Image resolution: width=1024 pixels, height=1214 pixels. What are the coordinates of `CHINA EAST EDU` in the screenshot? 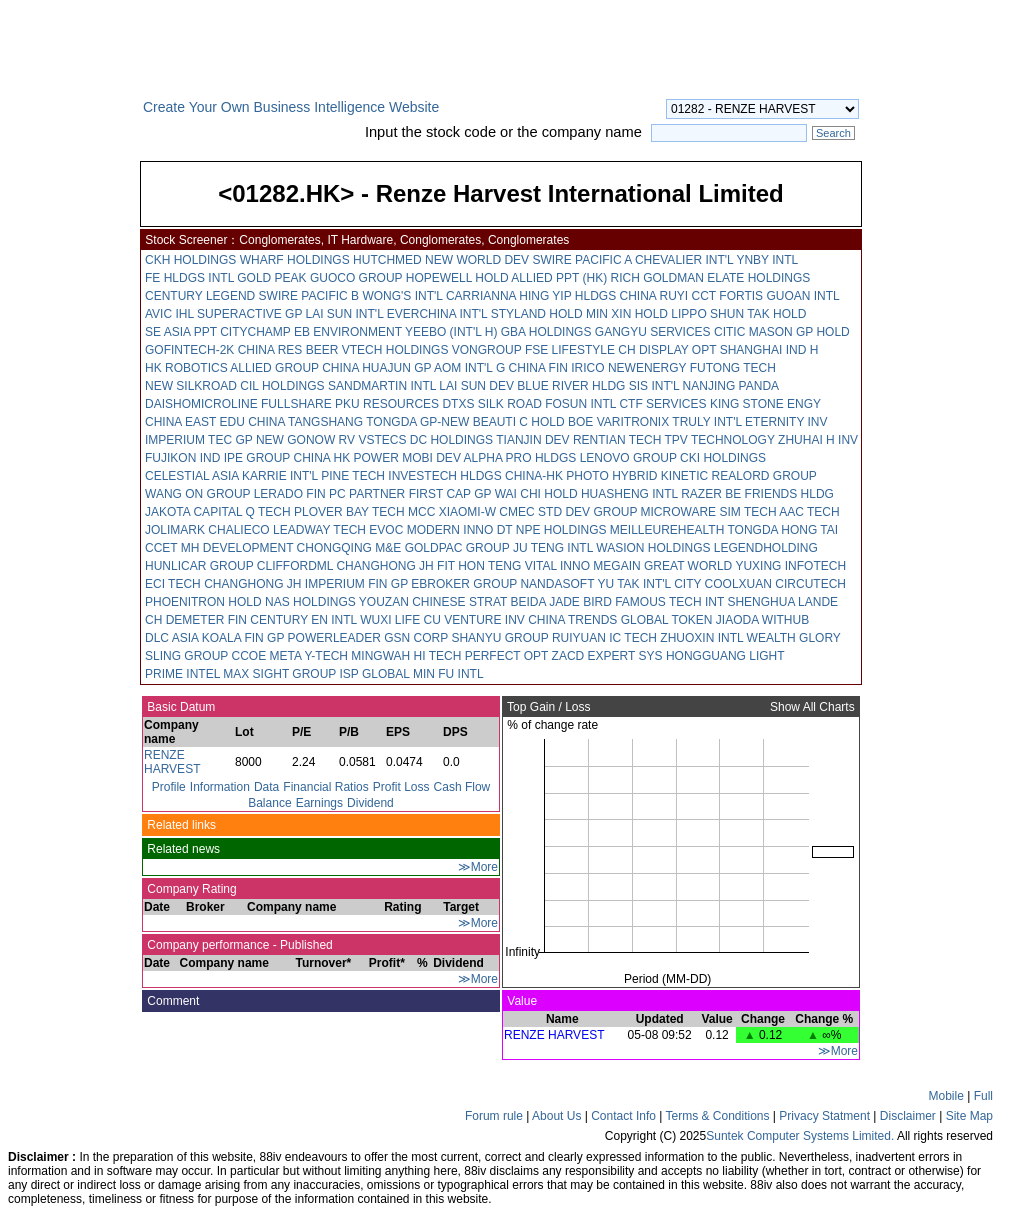 It's located at (195, 422).